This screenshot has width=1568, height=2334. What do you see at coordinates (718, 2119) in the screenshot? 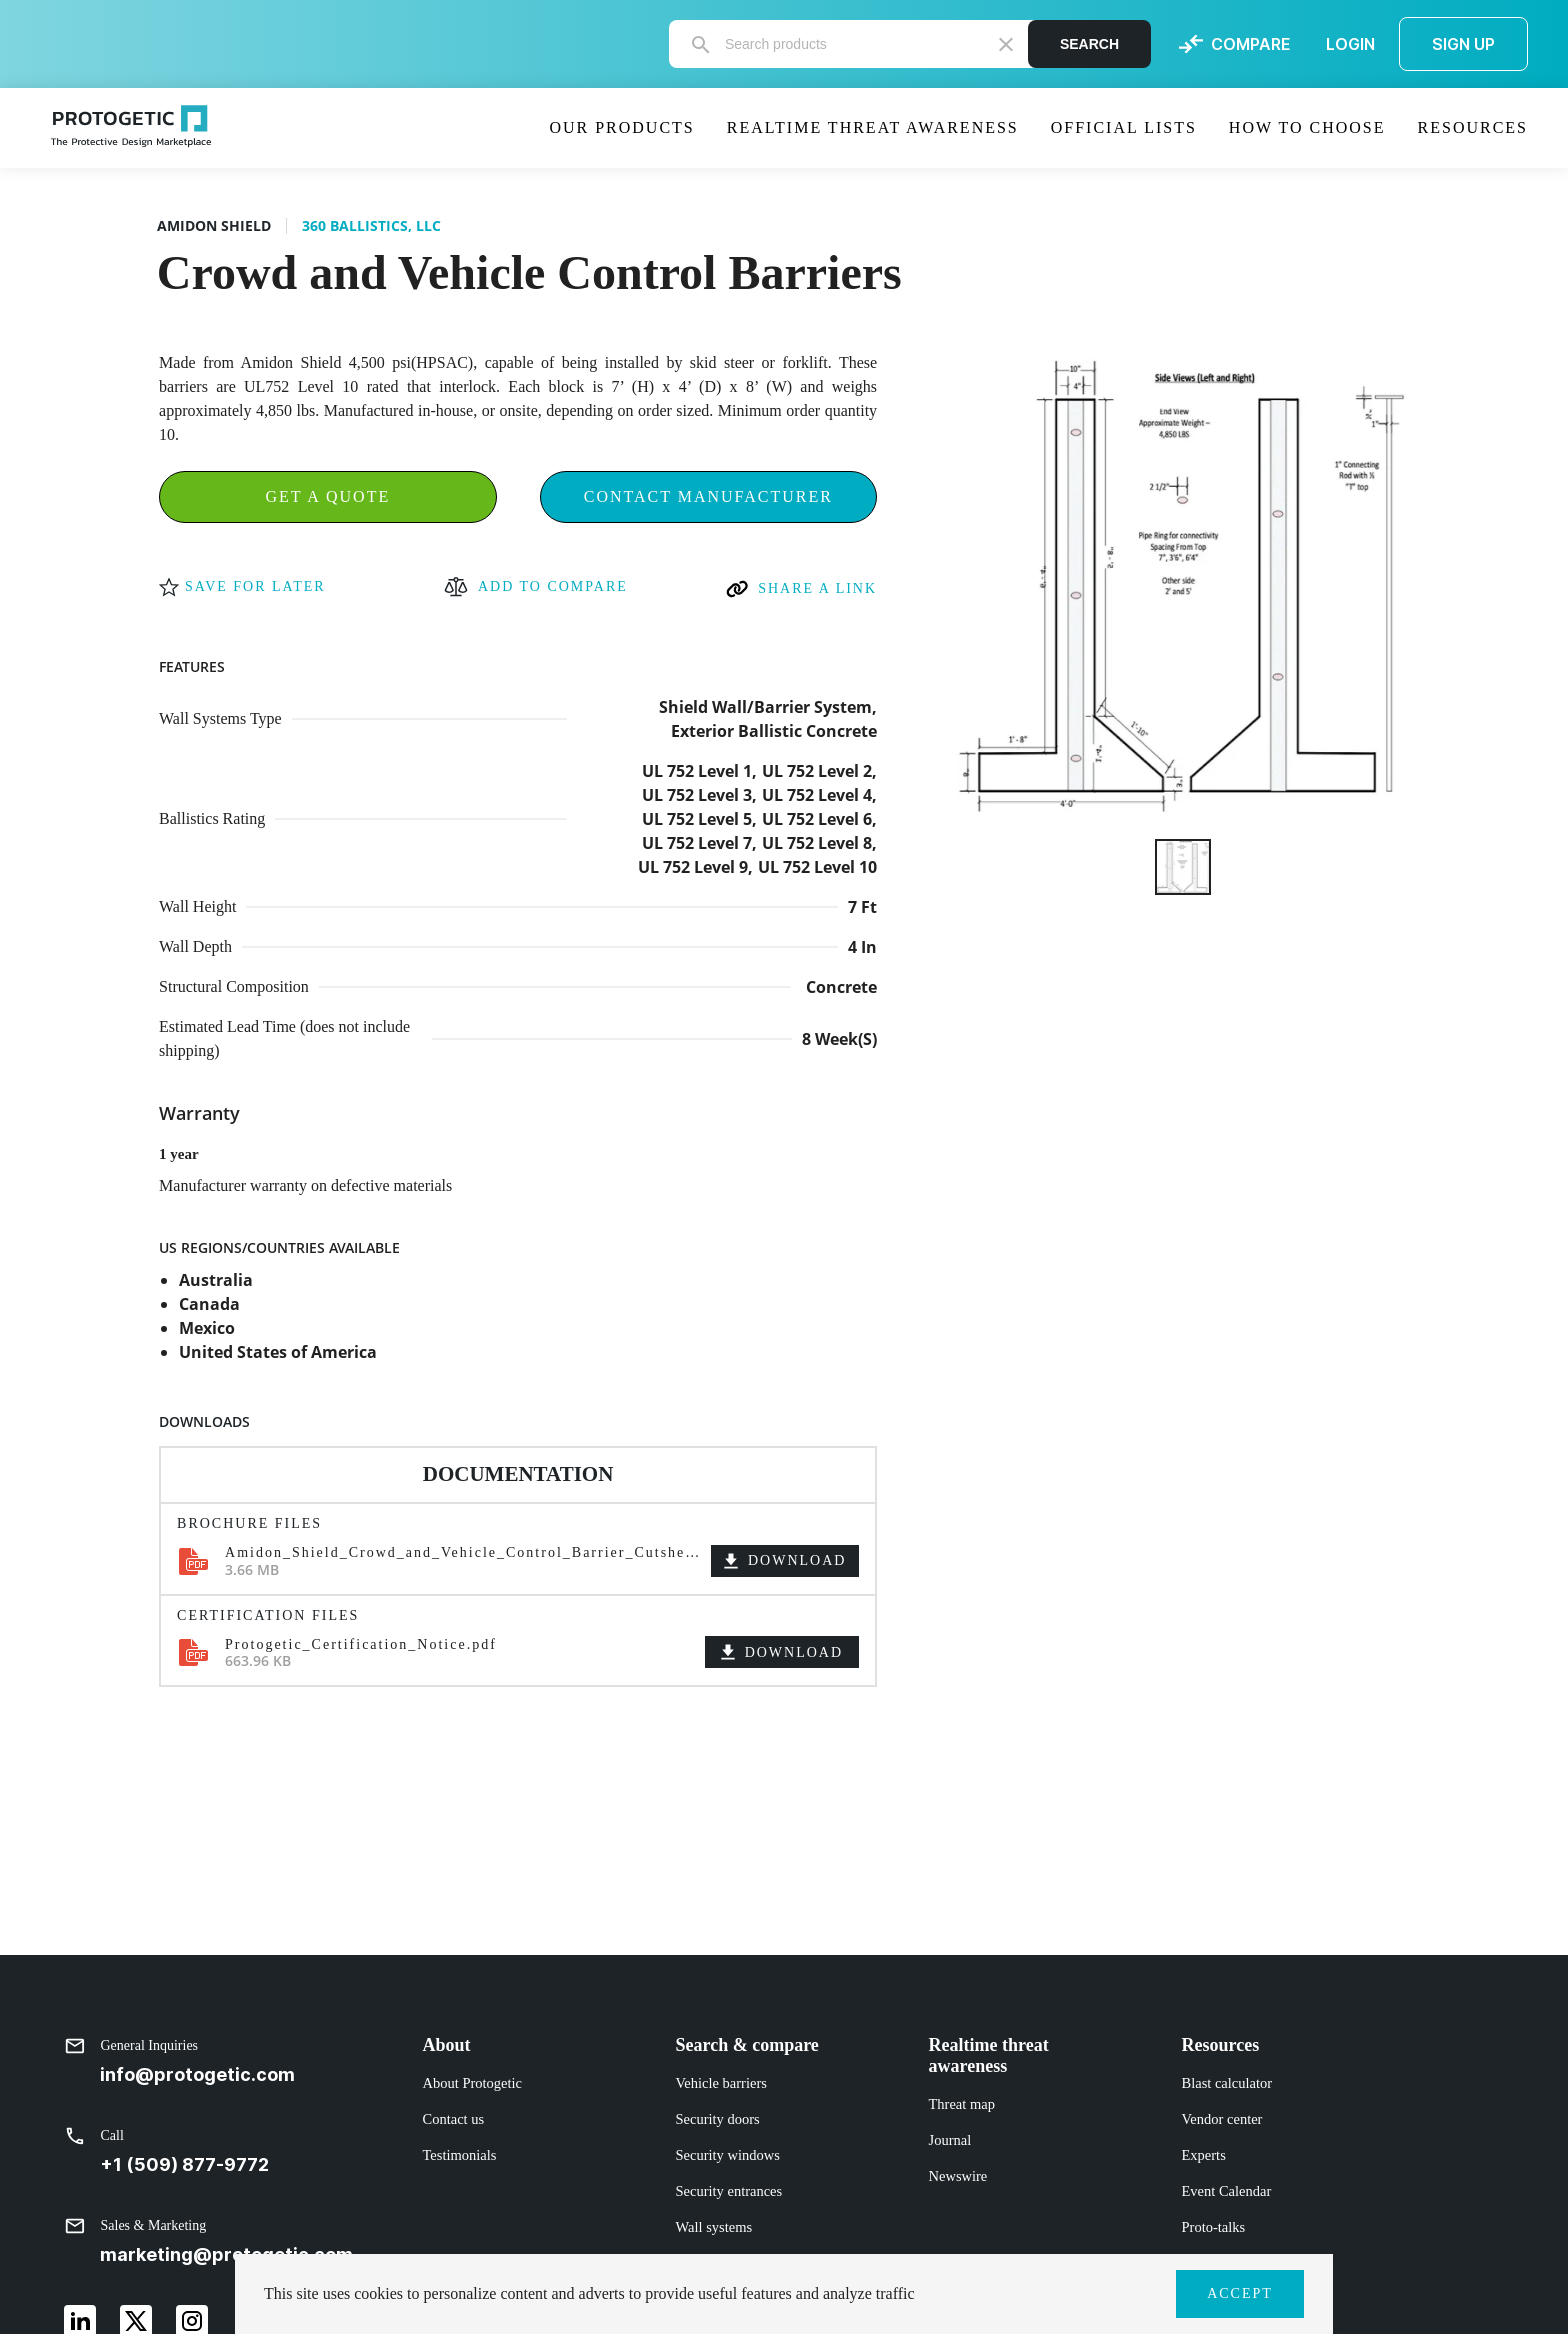
I see `Security doors` at bounding box center [718, 2119].